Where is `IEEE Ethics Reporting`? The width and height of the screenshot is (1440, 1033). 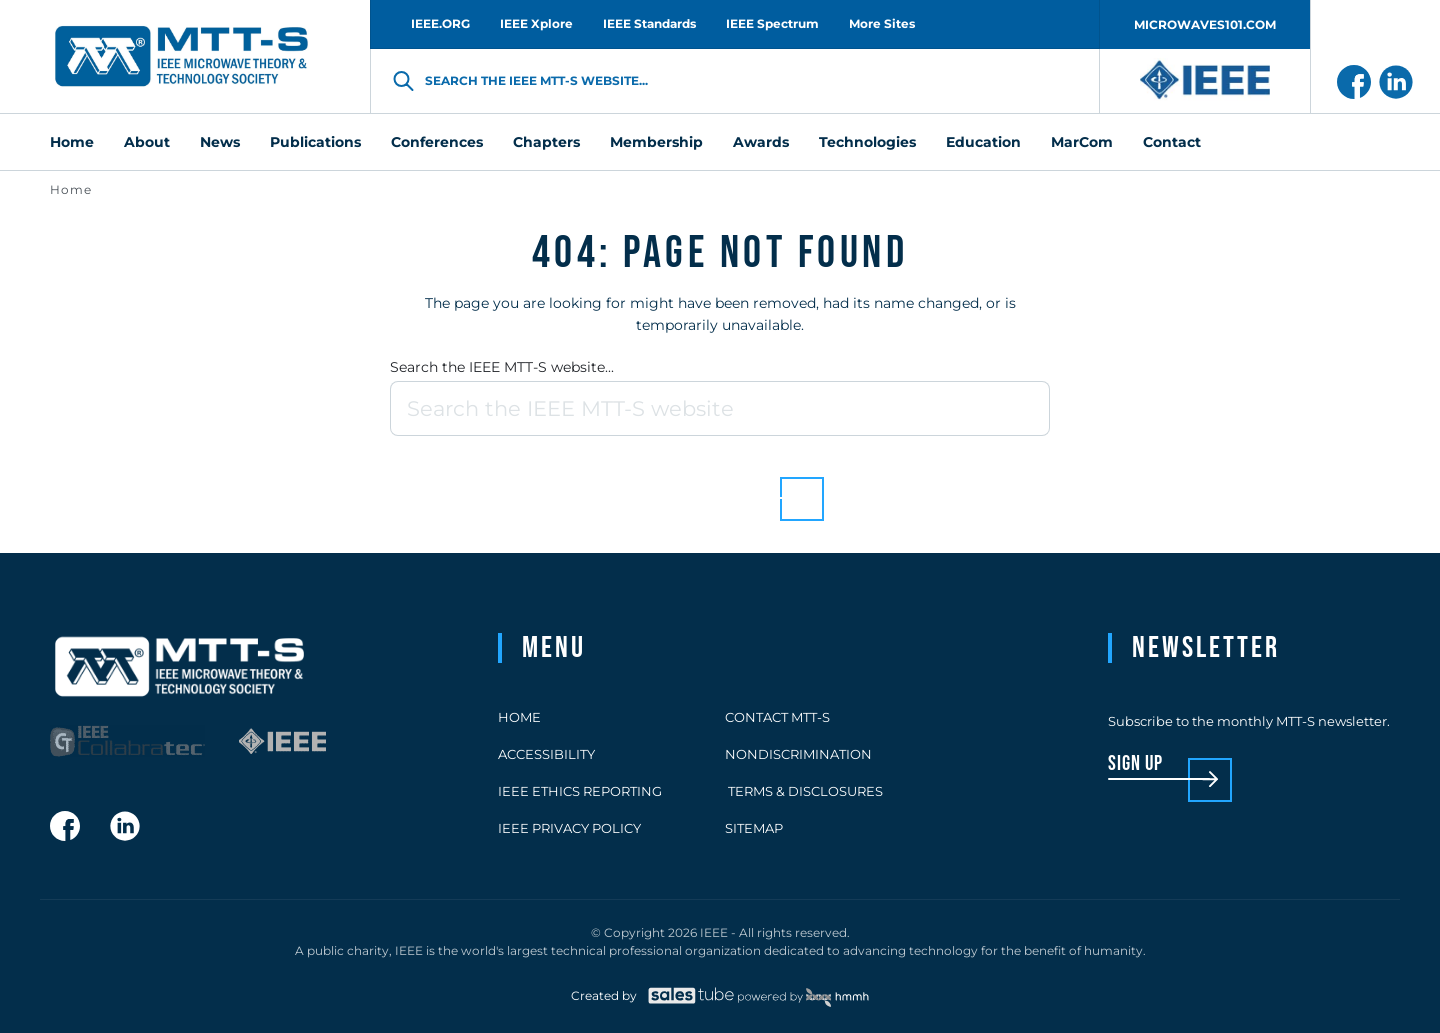 IEEE Ethics Reporting is located at coordinates (580, 791).